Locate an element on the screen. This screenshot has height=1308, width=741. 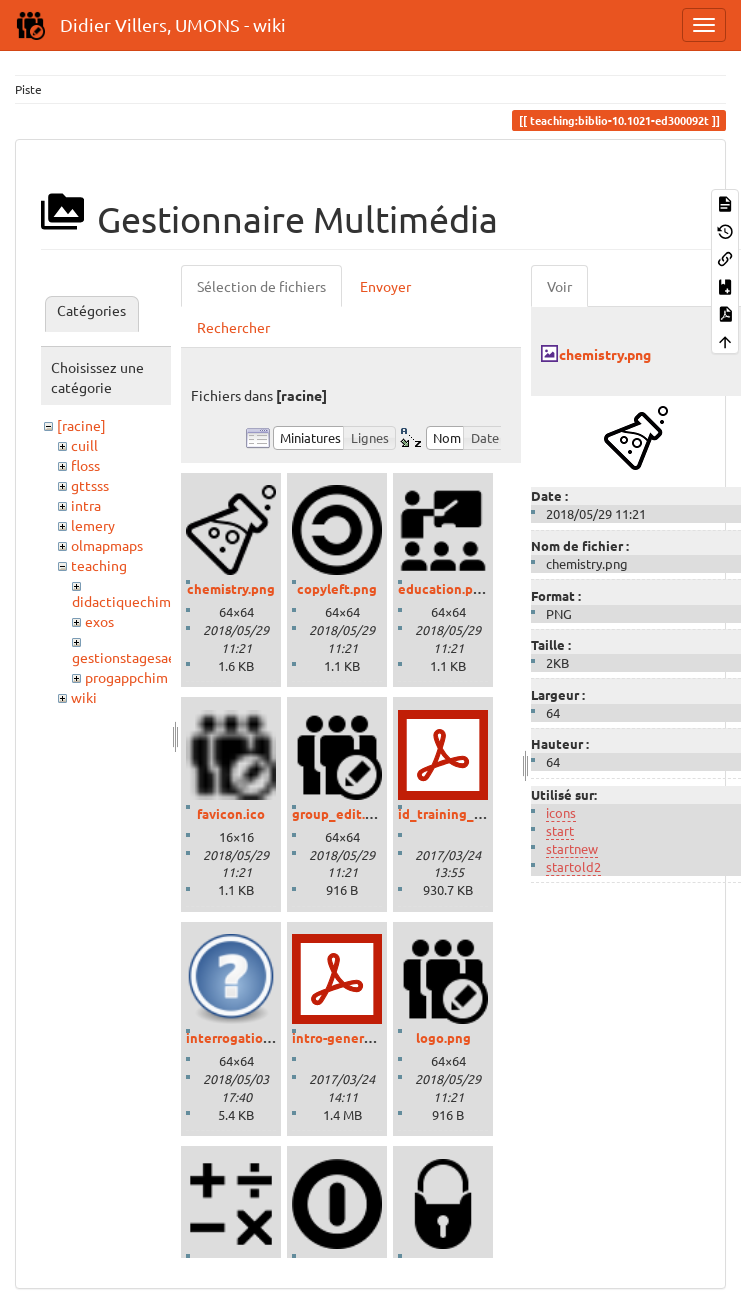
education.png is located at coordinates (443, 588).